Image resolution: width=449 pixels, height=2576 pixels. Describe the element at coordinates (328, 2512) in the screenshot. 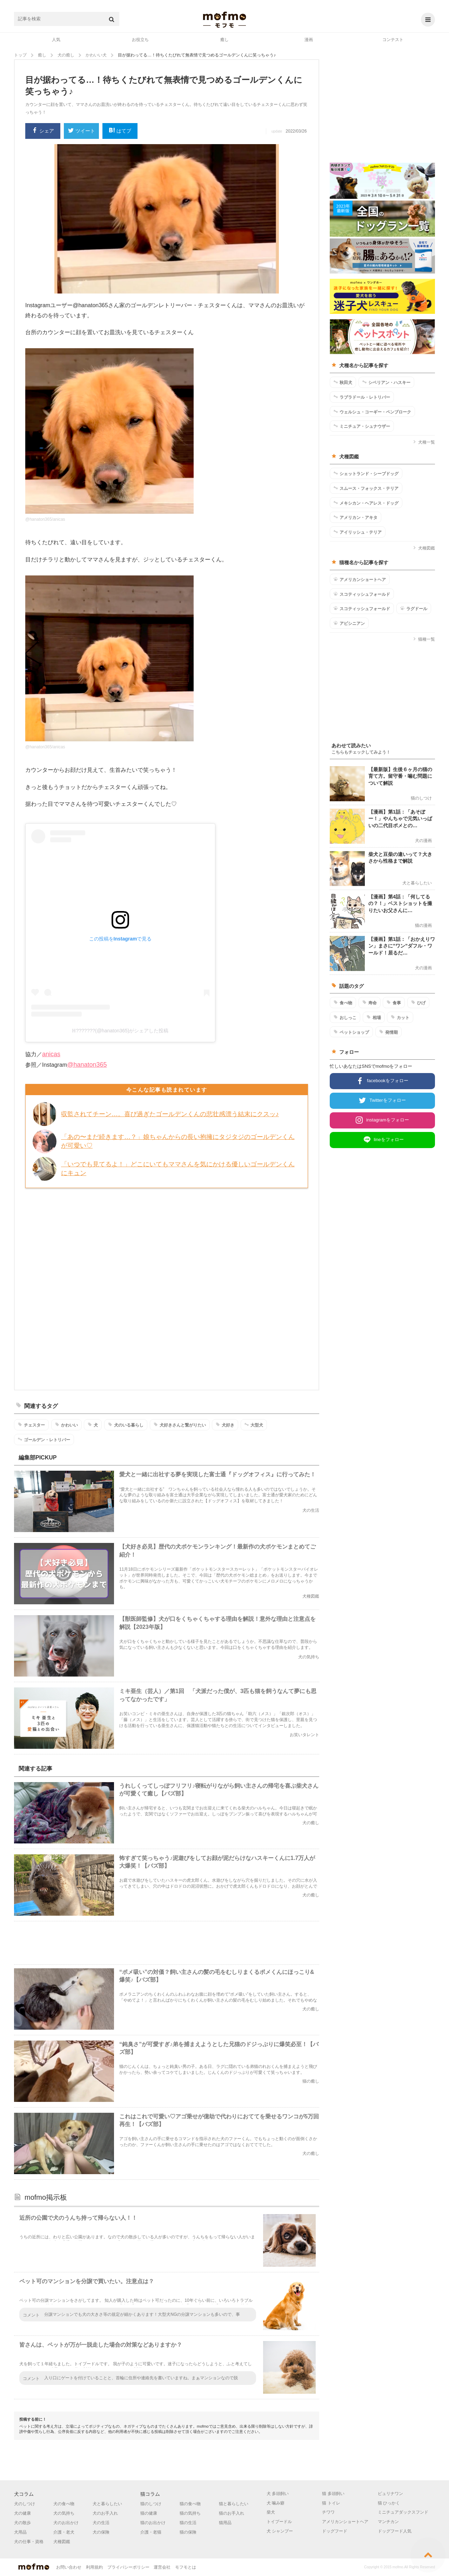

I see `チワワ` at that location.